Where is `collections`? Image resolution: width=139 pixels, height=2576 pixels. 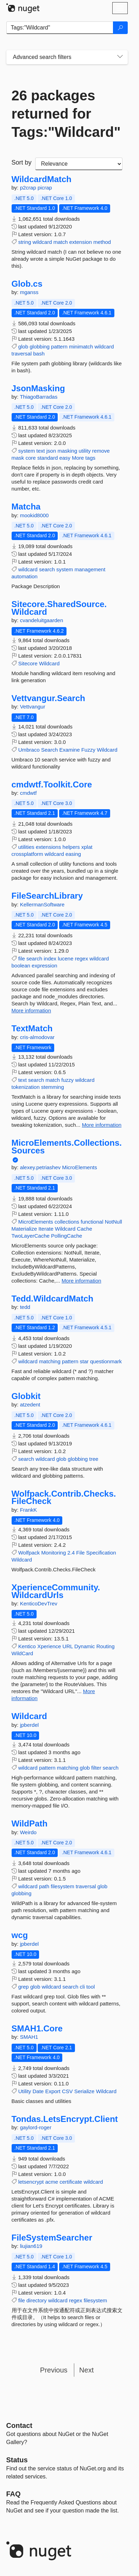 collections is located at coordinates (67, 1222).